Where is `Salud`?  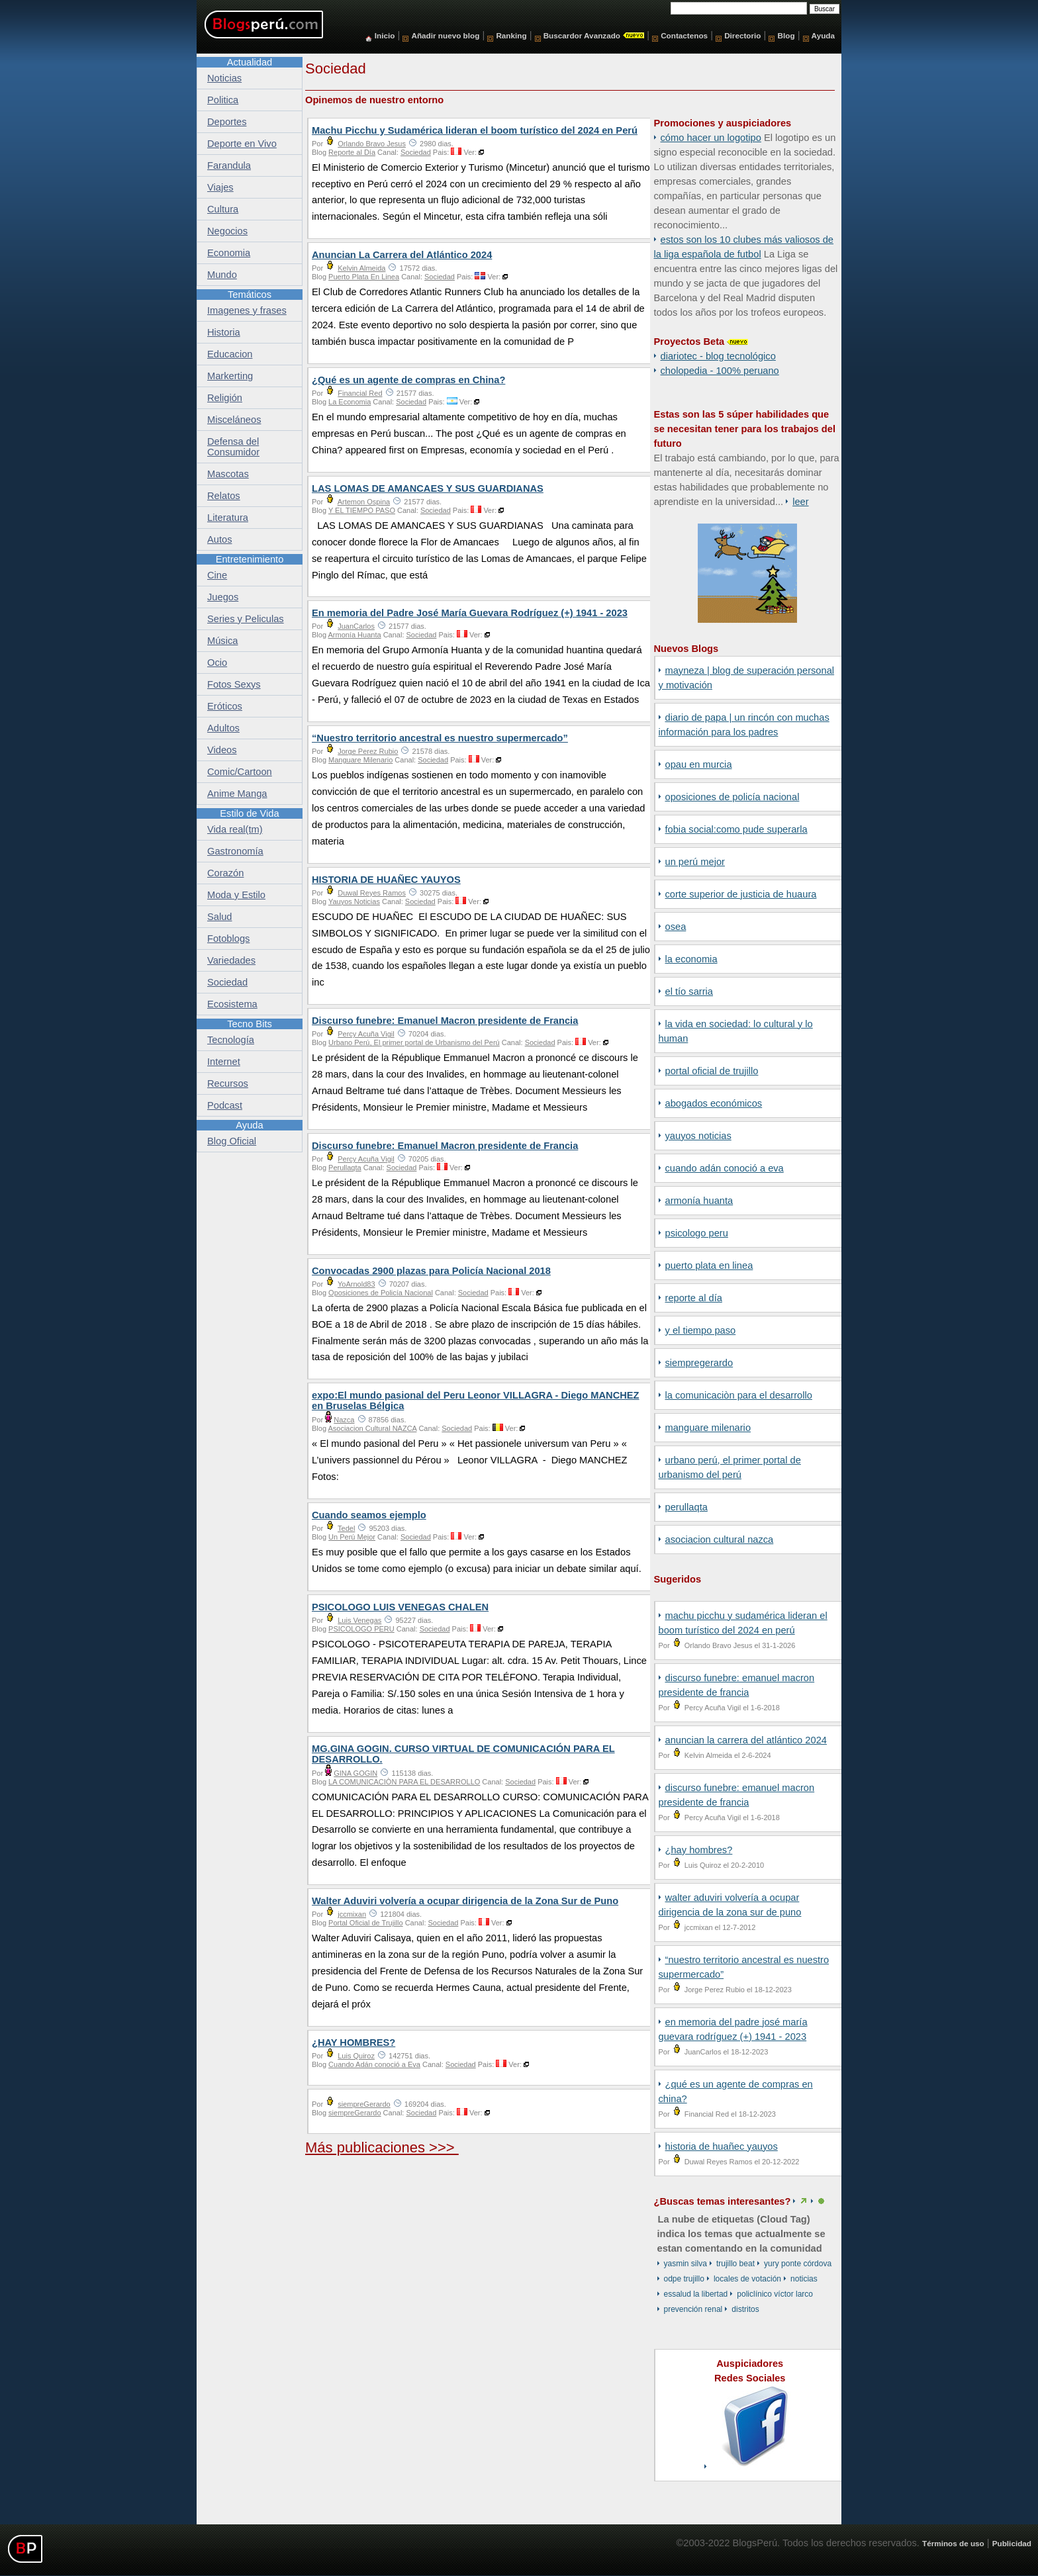
Salud is located at coordinates (219, 916).